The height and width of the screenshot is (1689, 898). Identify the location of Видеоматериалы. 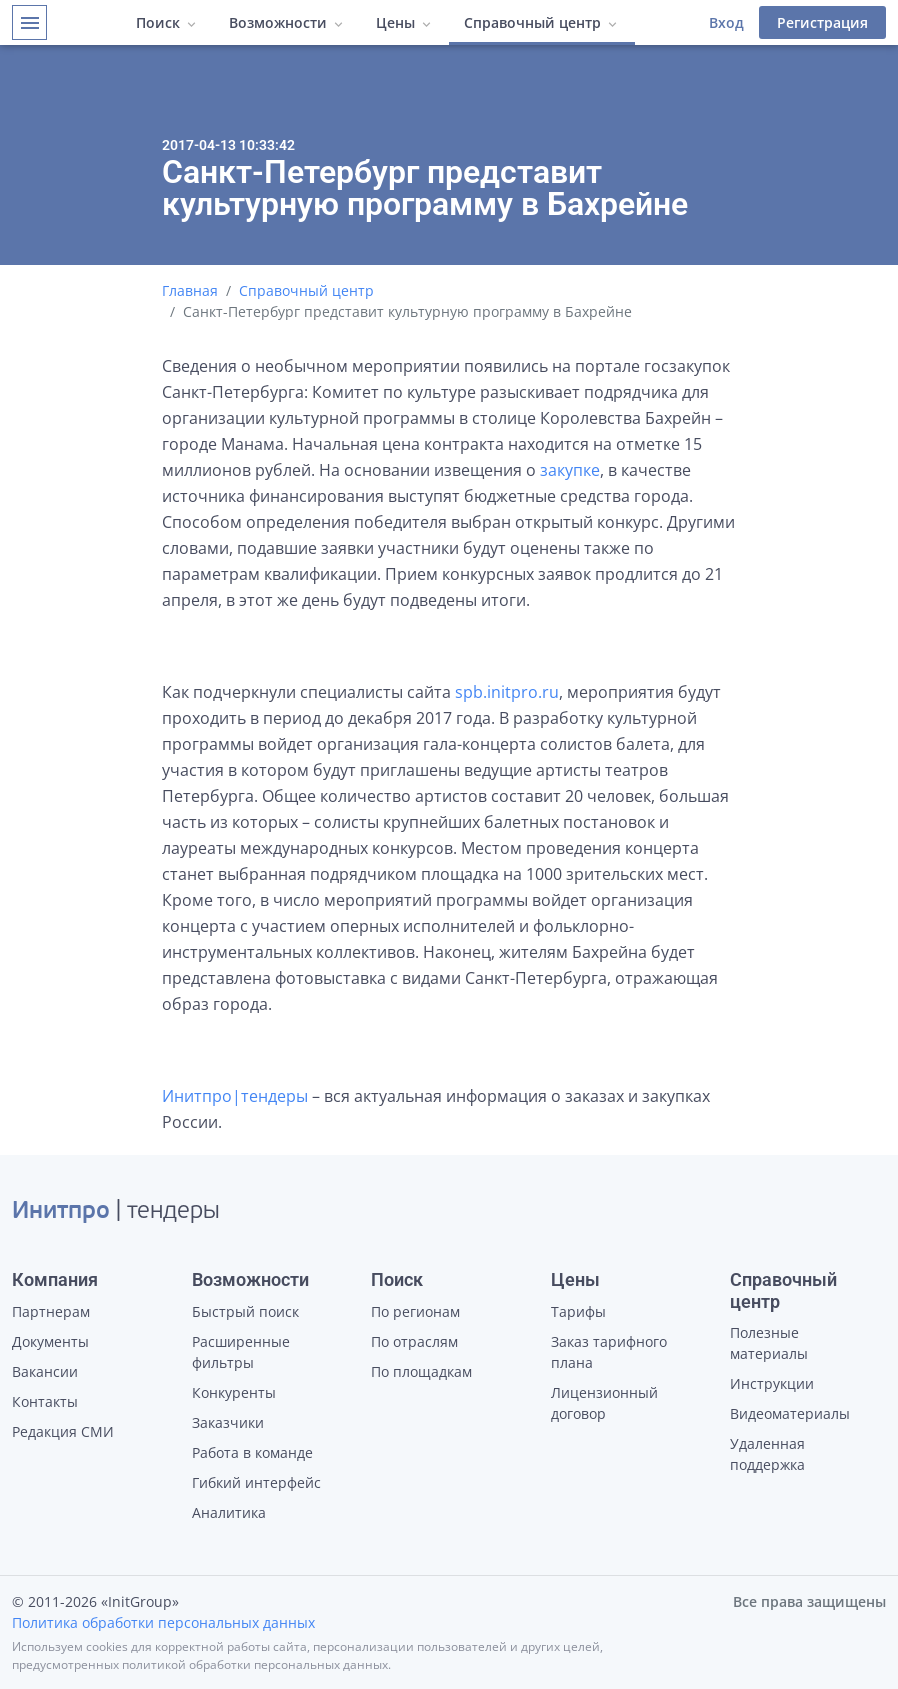
(790, 1413).